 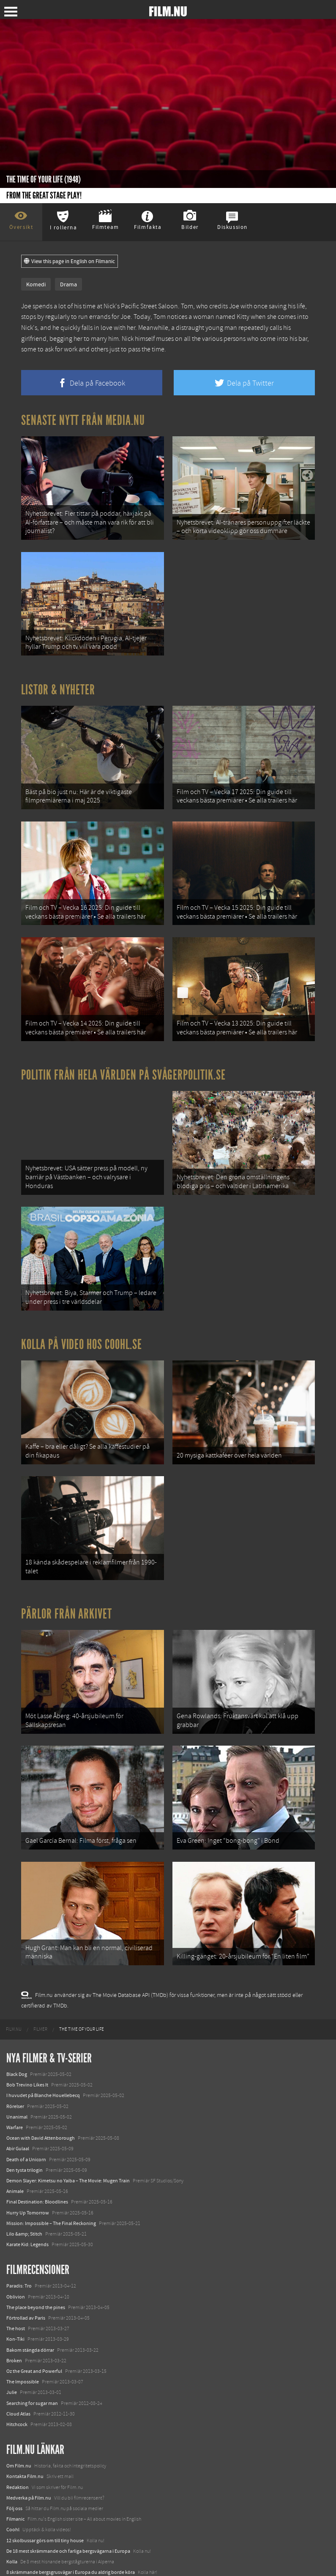 I want to click on Svågerpolitik, so click(x=20, y=2561).